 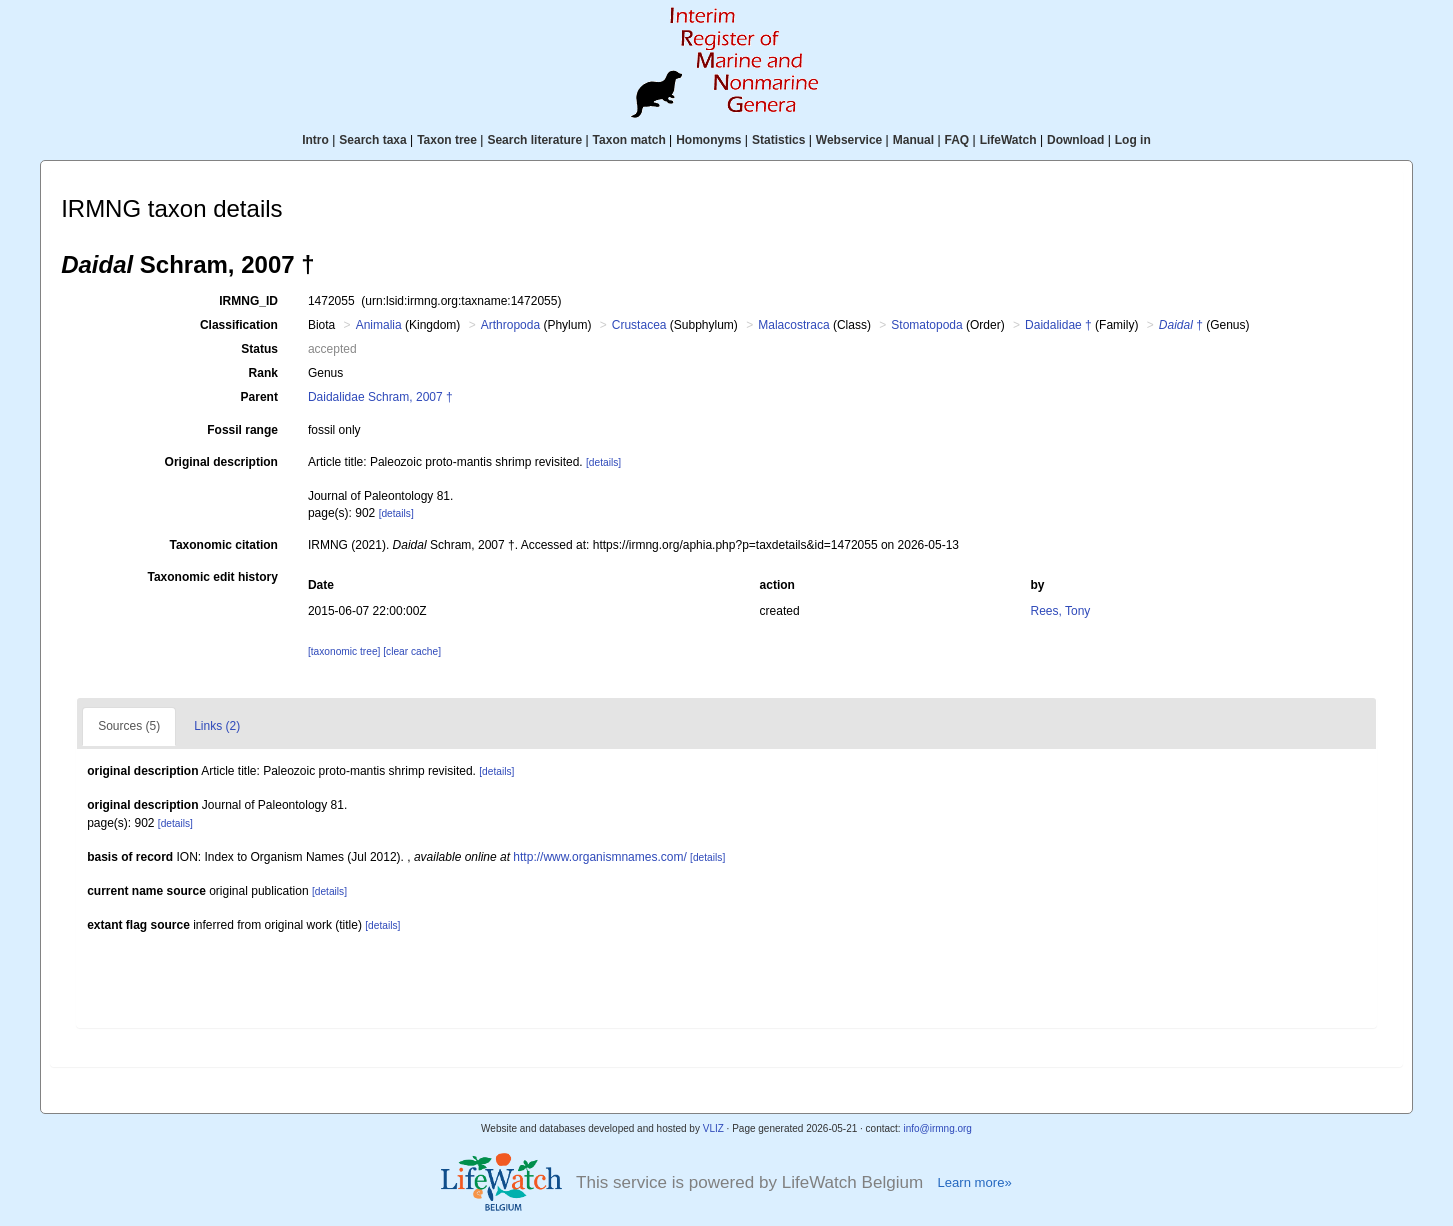 I want to click on Taxonomic edit history, so click(x=212, y=577).